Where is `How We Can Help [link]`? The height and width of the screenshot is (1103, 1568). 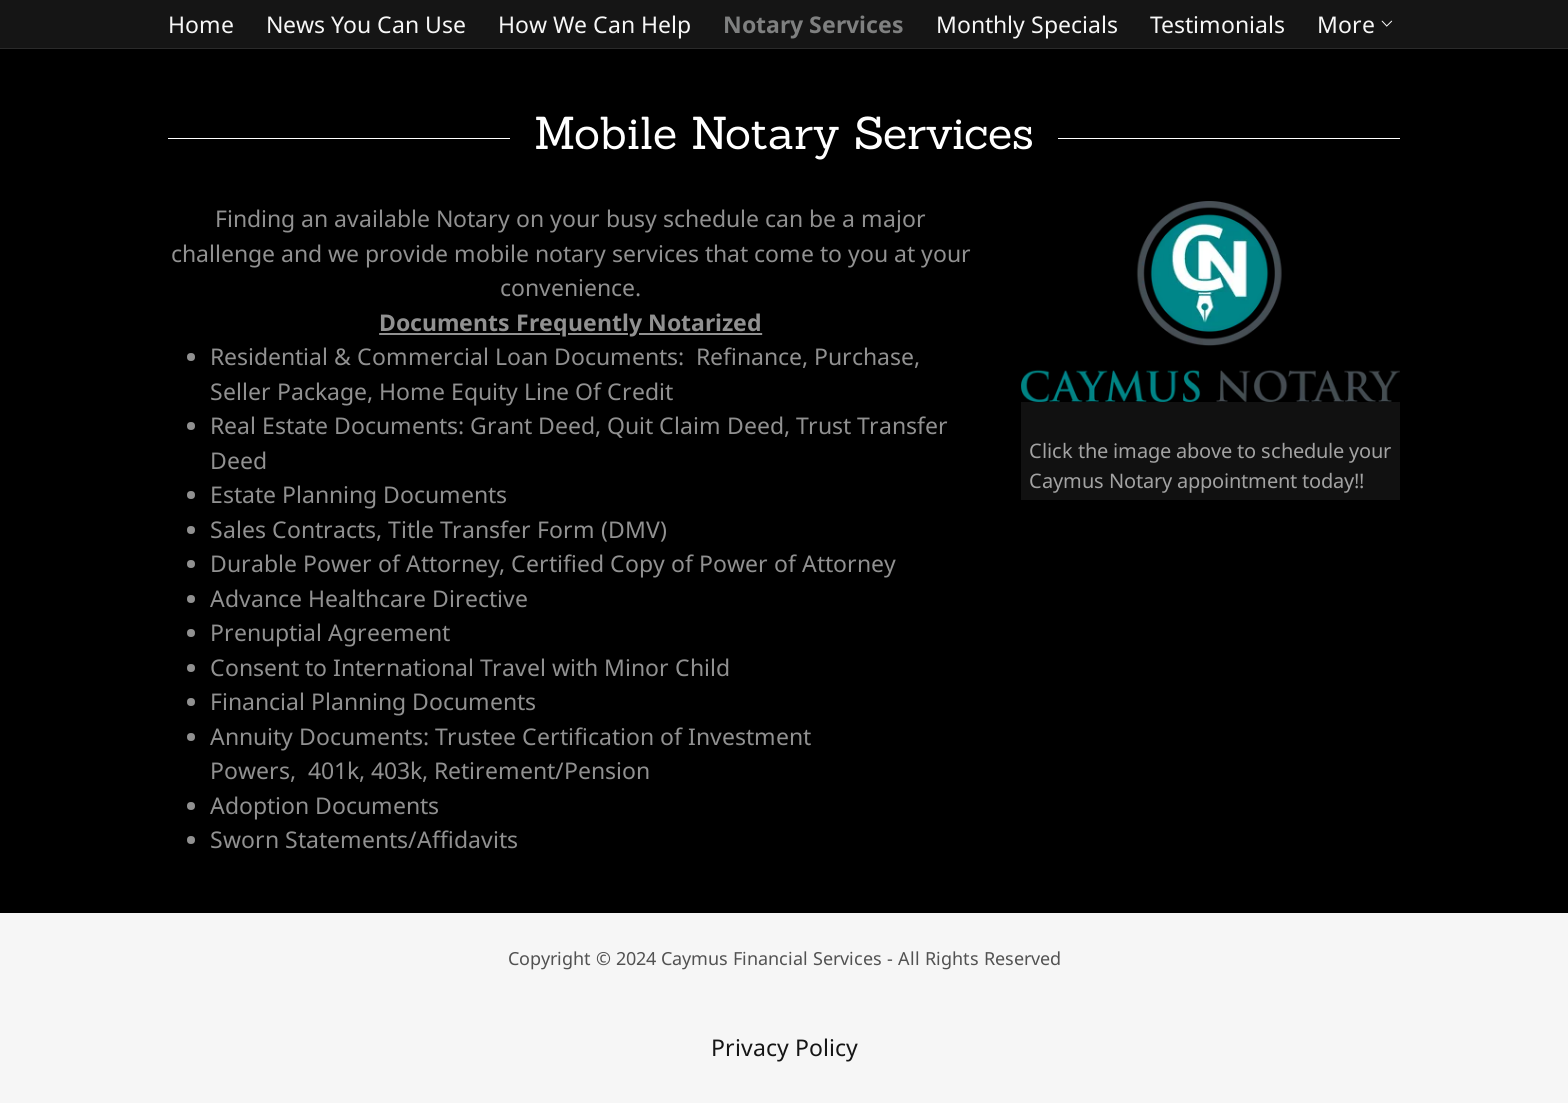
How We Can Help [link] is located at coordinates (594, 24).